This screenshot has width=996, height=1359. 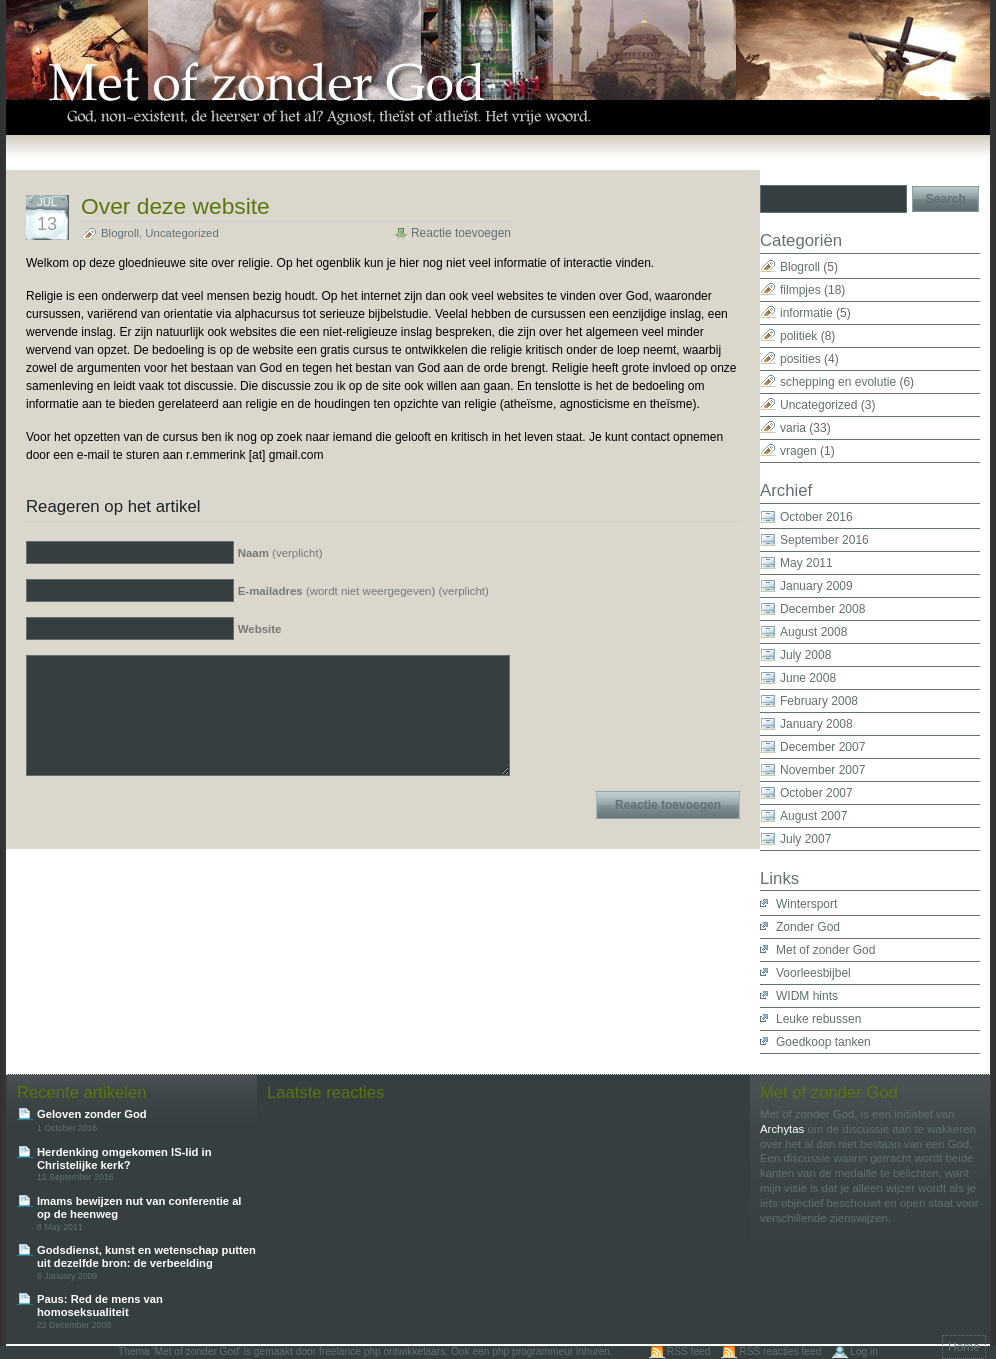 I want to click on May 2011, so click(x=806, y=563).